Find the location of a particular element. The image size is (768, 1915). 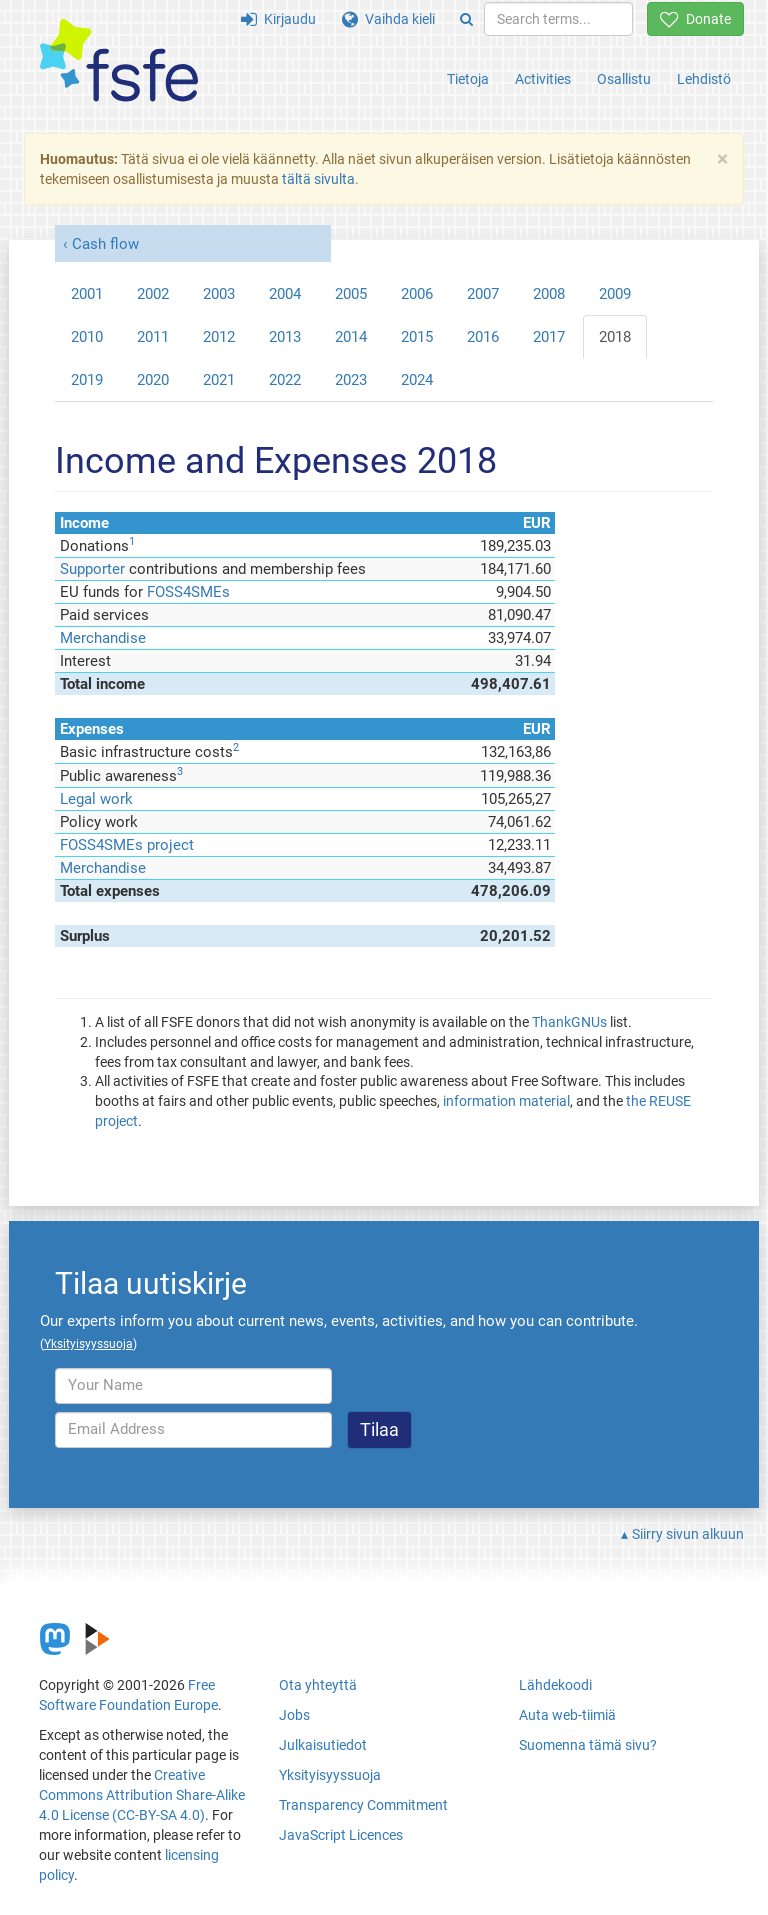

Creative Commons Attribution Share-Alike 4.0 License (CC-BY-SA 4.0) is located at coordinates (142, 1795).